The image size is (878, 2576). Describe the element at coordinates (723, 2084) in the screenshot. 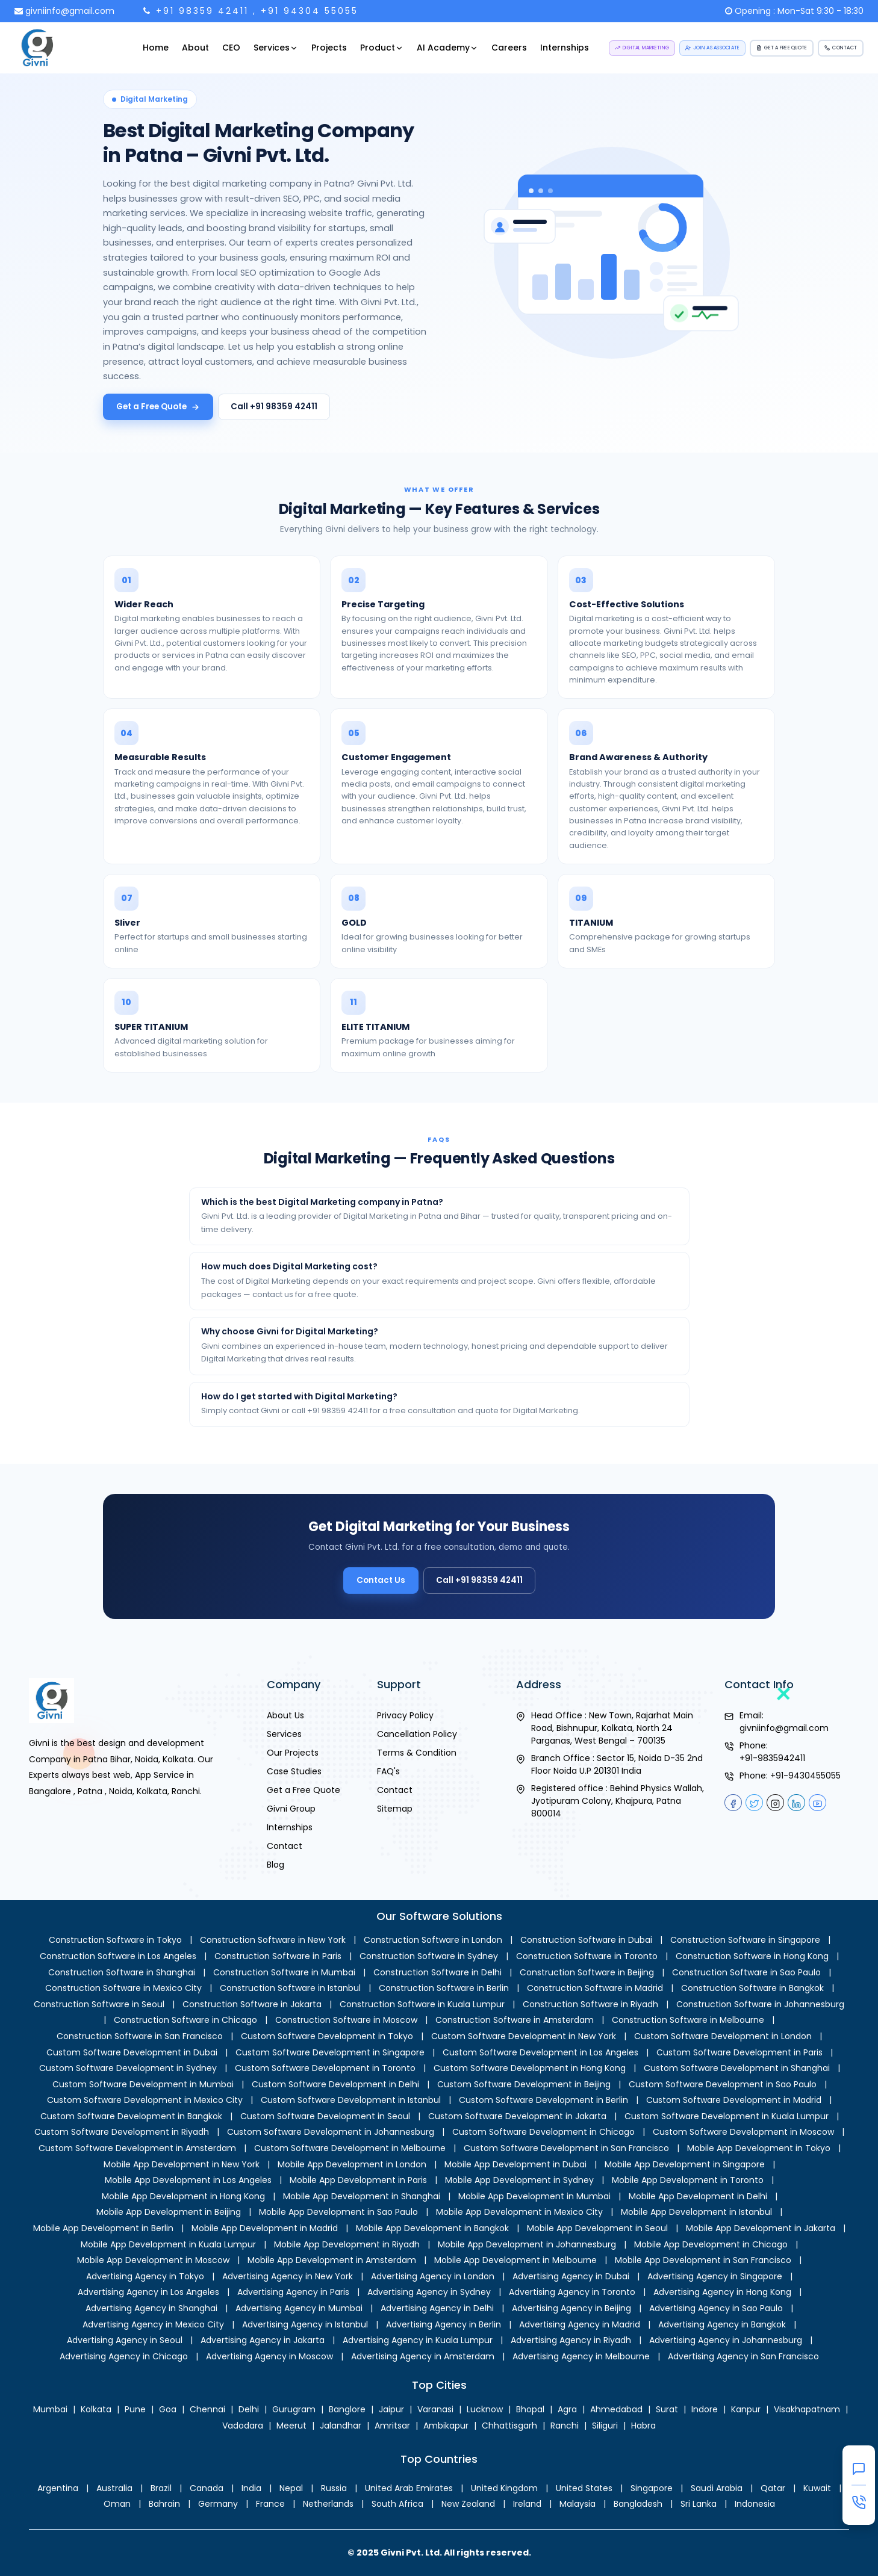

I see `Custom Software Development in Sao Paulo` at that location.